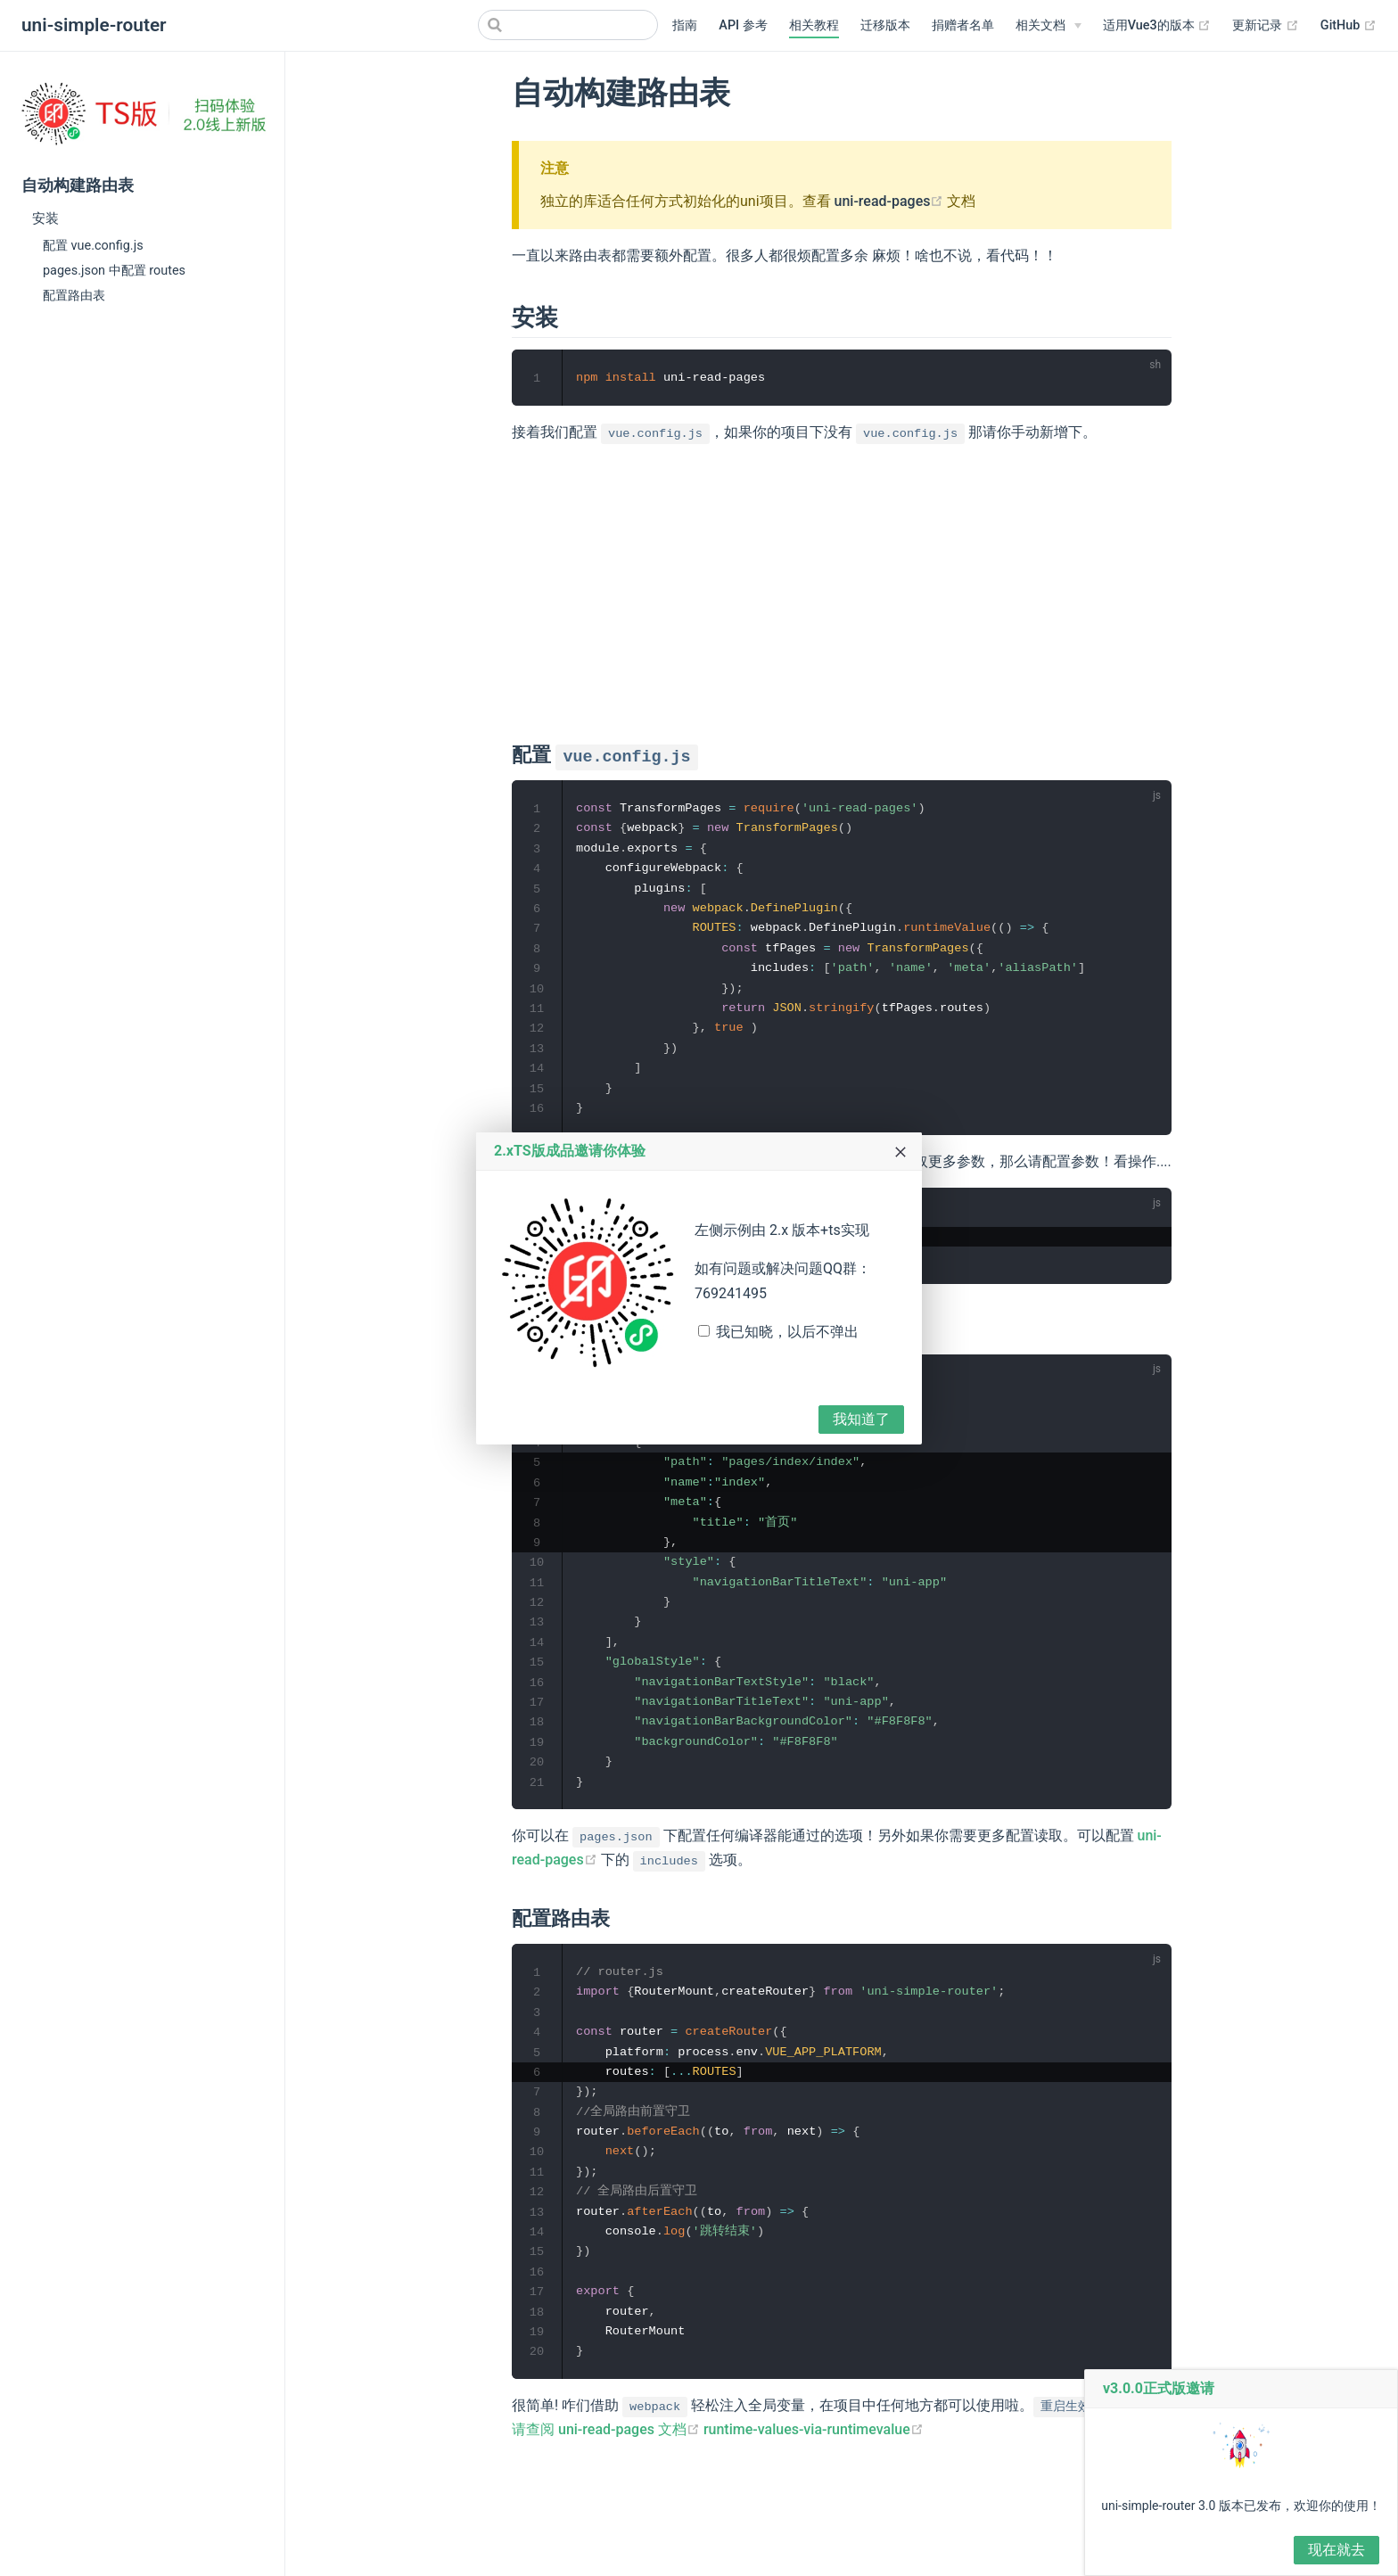 The width and height of the screenshot is (1398, 2576). What do you see at coordinates (114, 270) in the screenshot?
I see `pages.json 中配置 routes` at bounding box center [114, 270].